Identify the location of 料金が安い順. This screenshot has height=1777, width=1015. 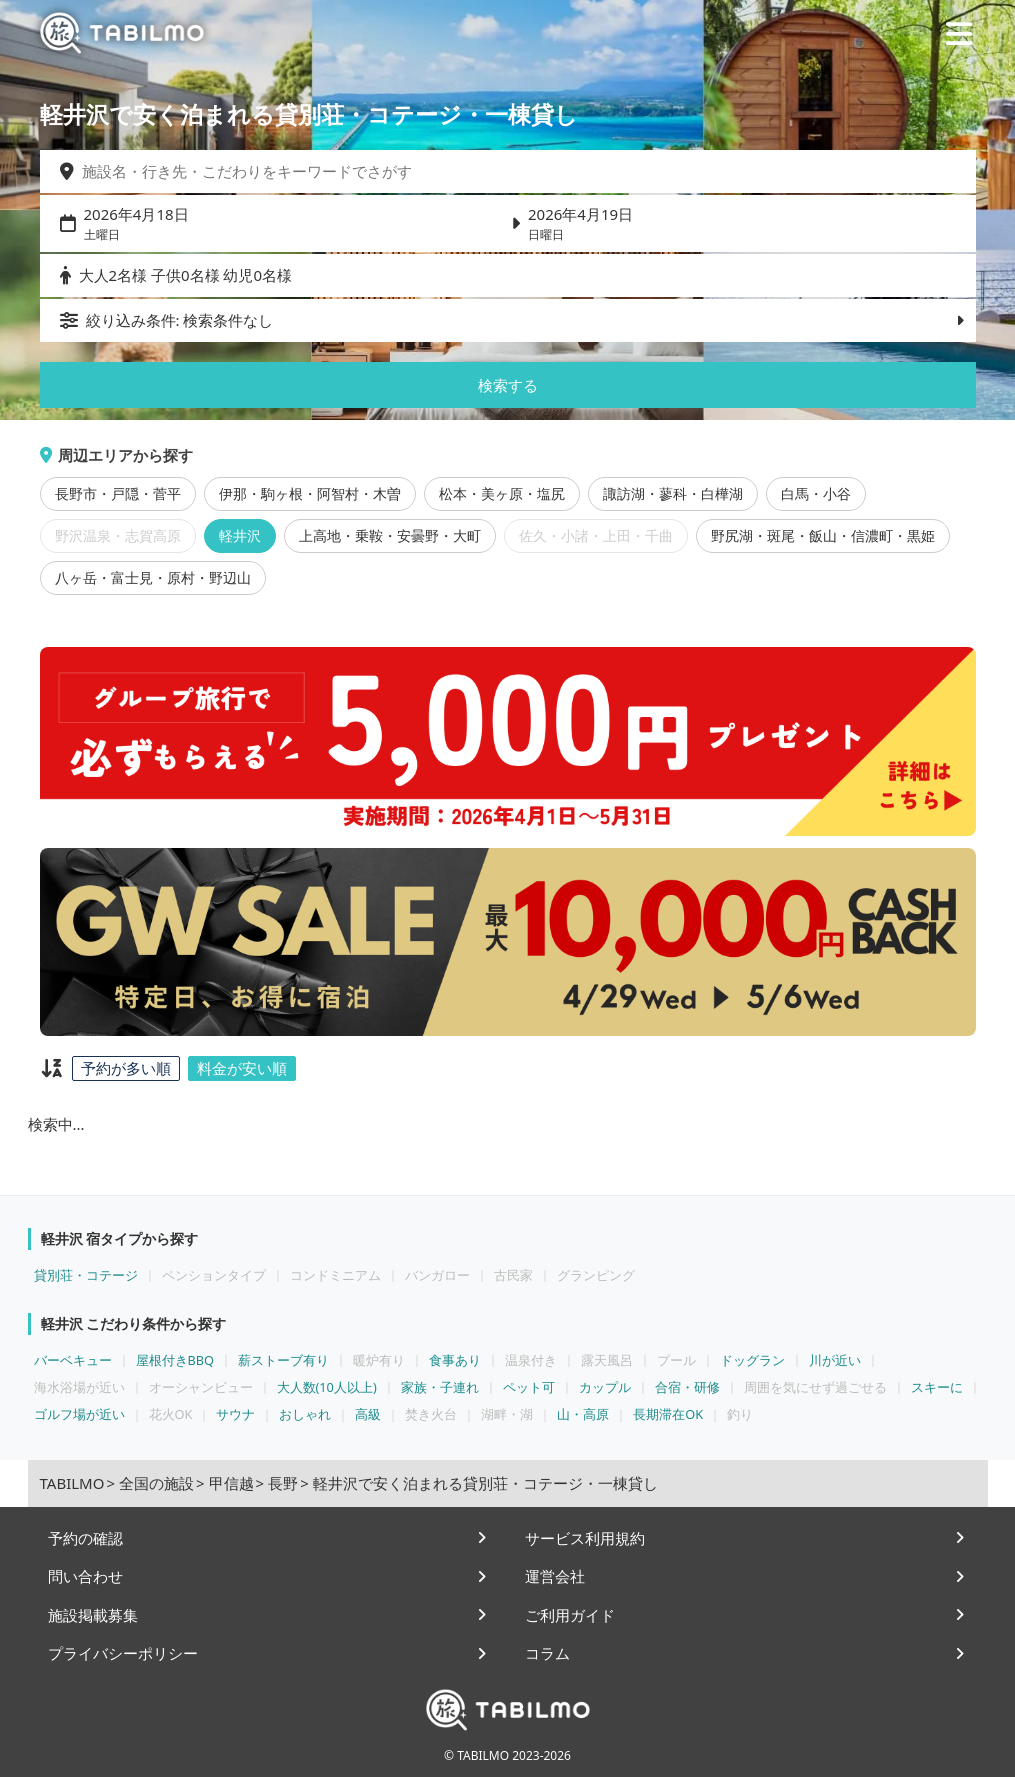
(242, 1068).